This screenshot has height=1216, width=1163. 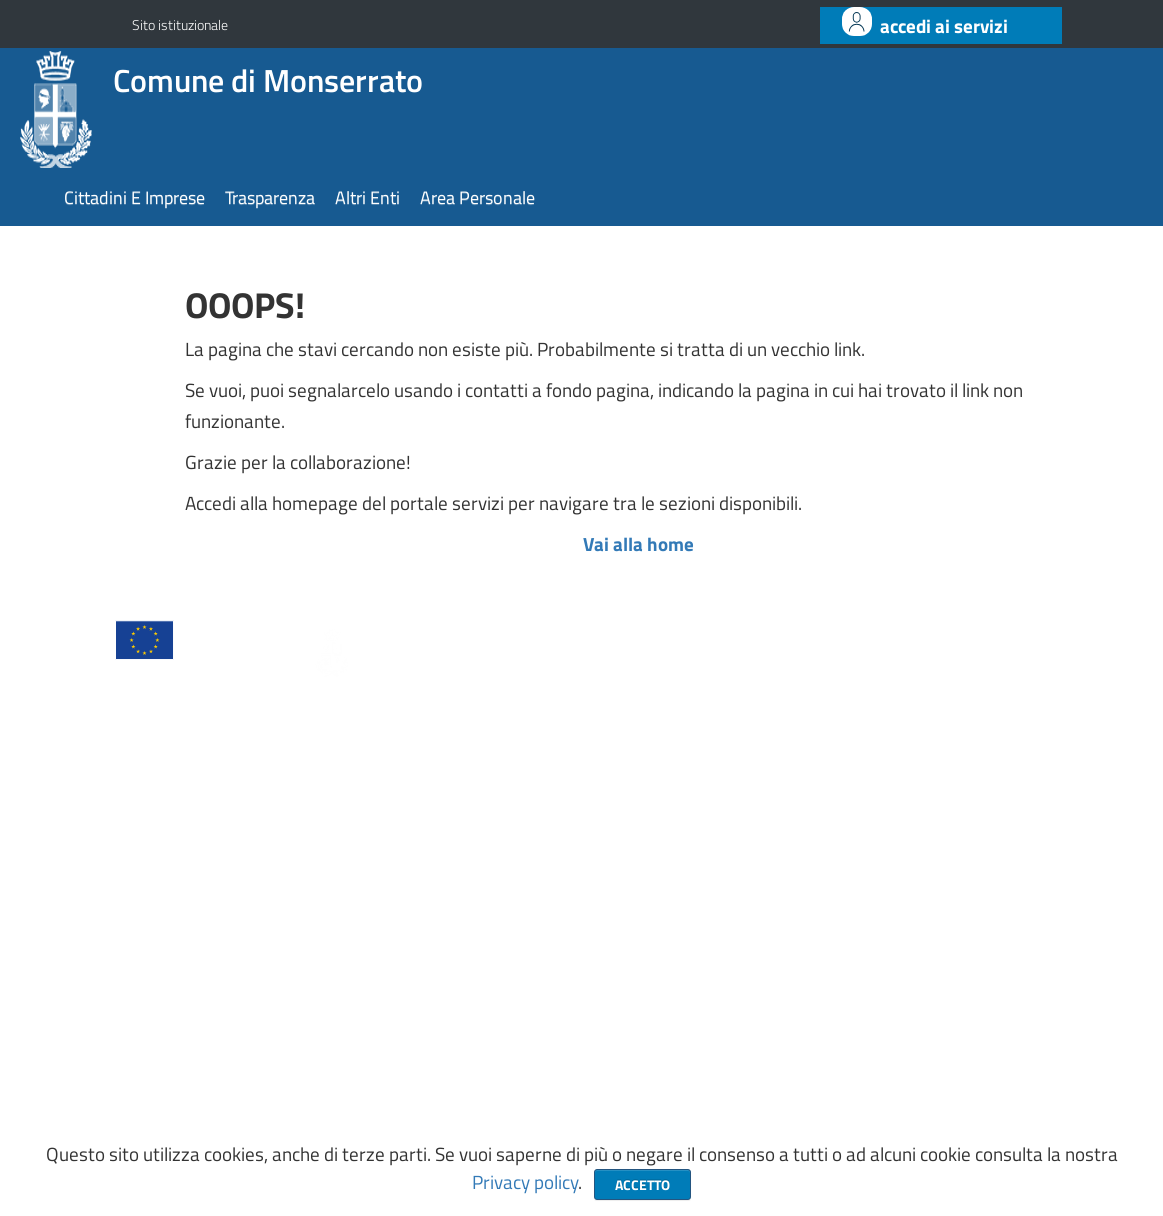 I want to click on protocollo@pec.comune.monserrato.ca.it, so click(x=800, y=998).